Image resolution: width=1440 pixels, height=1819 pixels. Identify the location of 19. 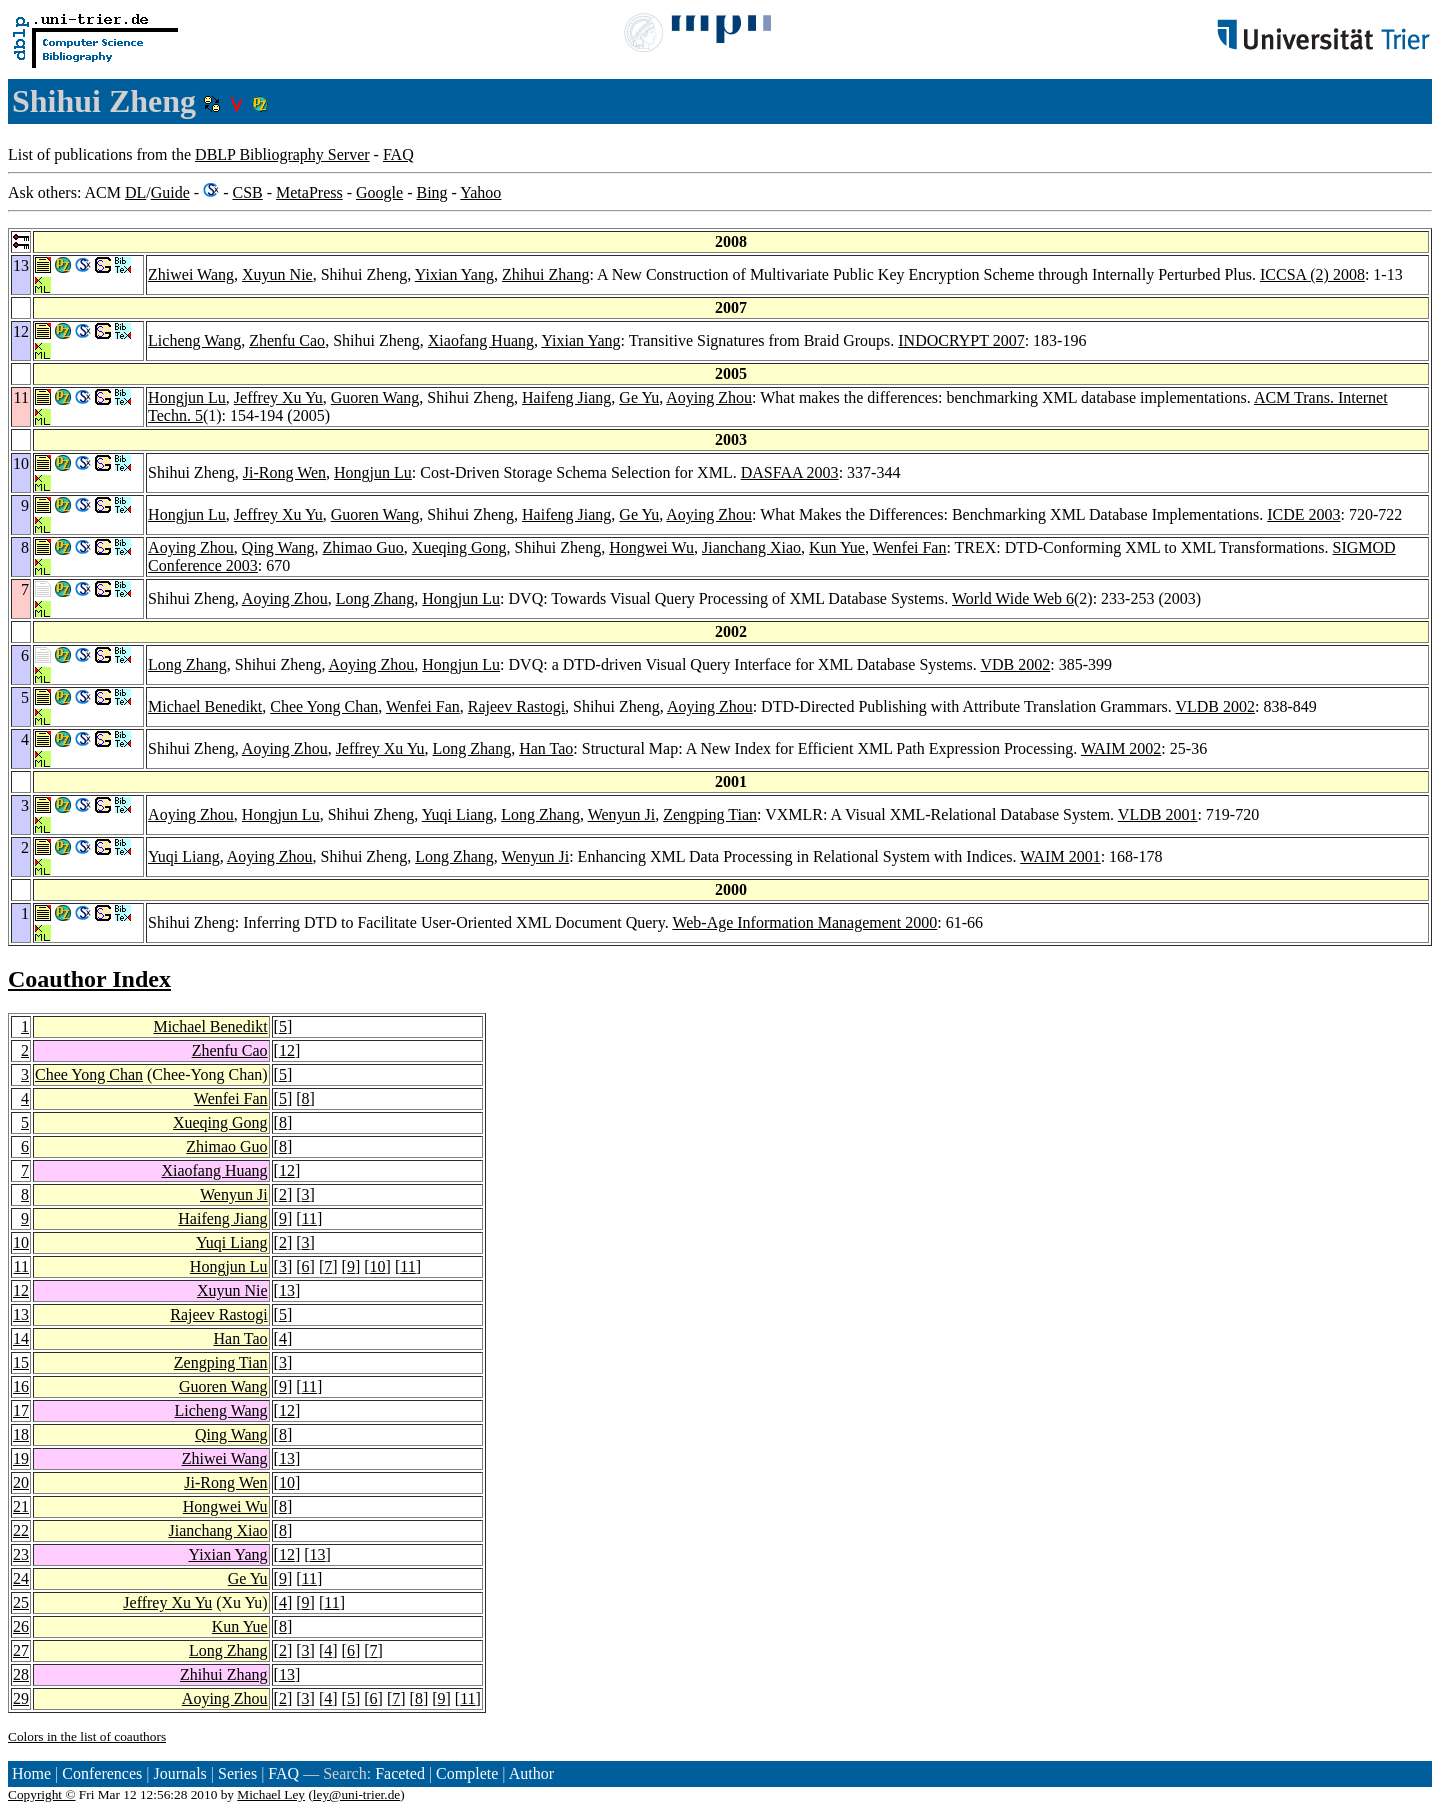
(21, 1458).